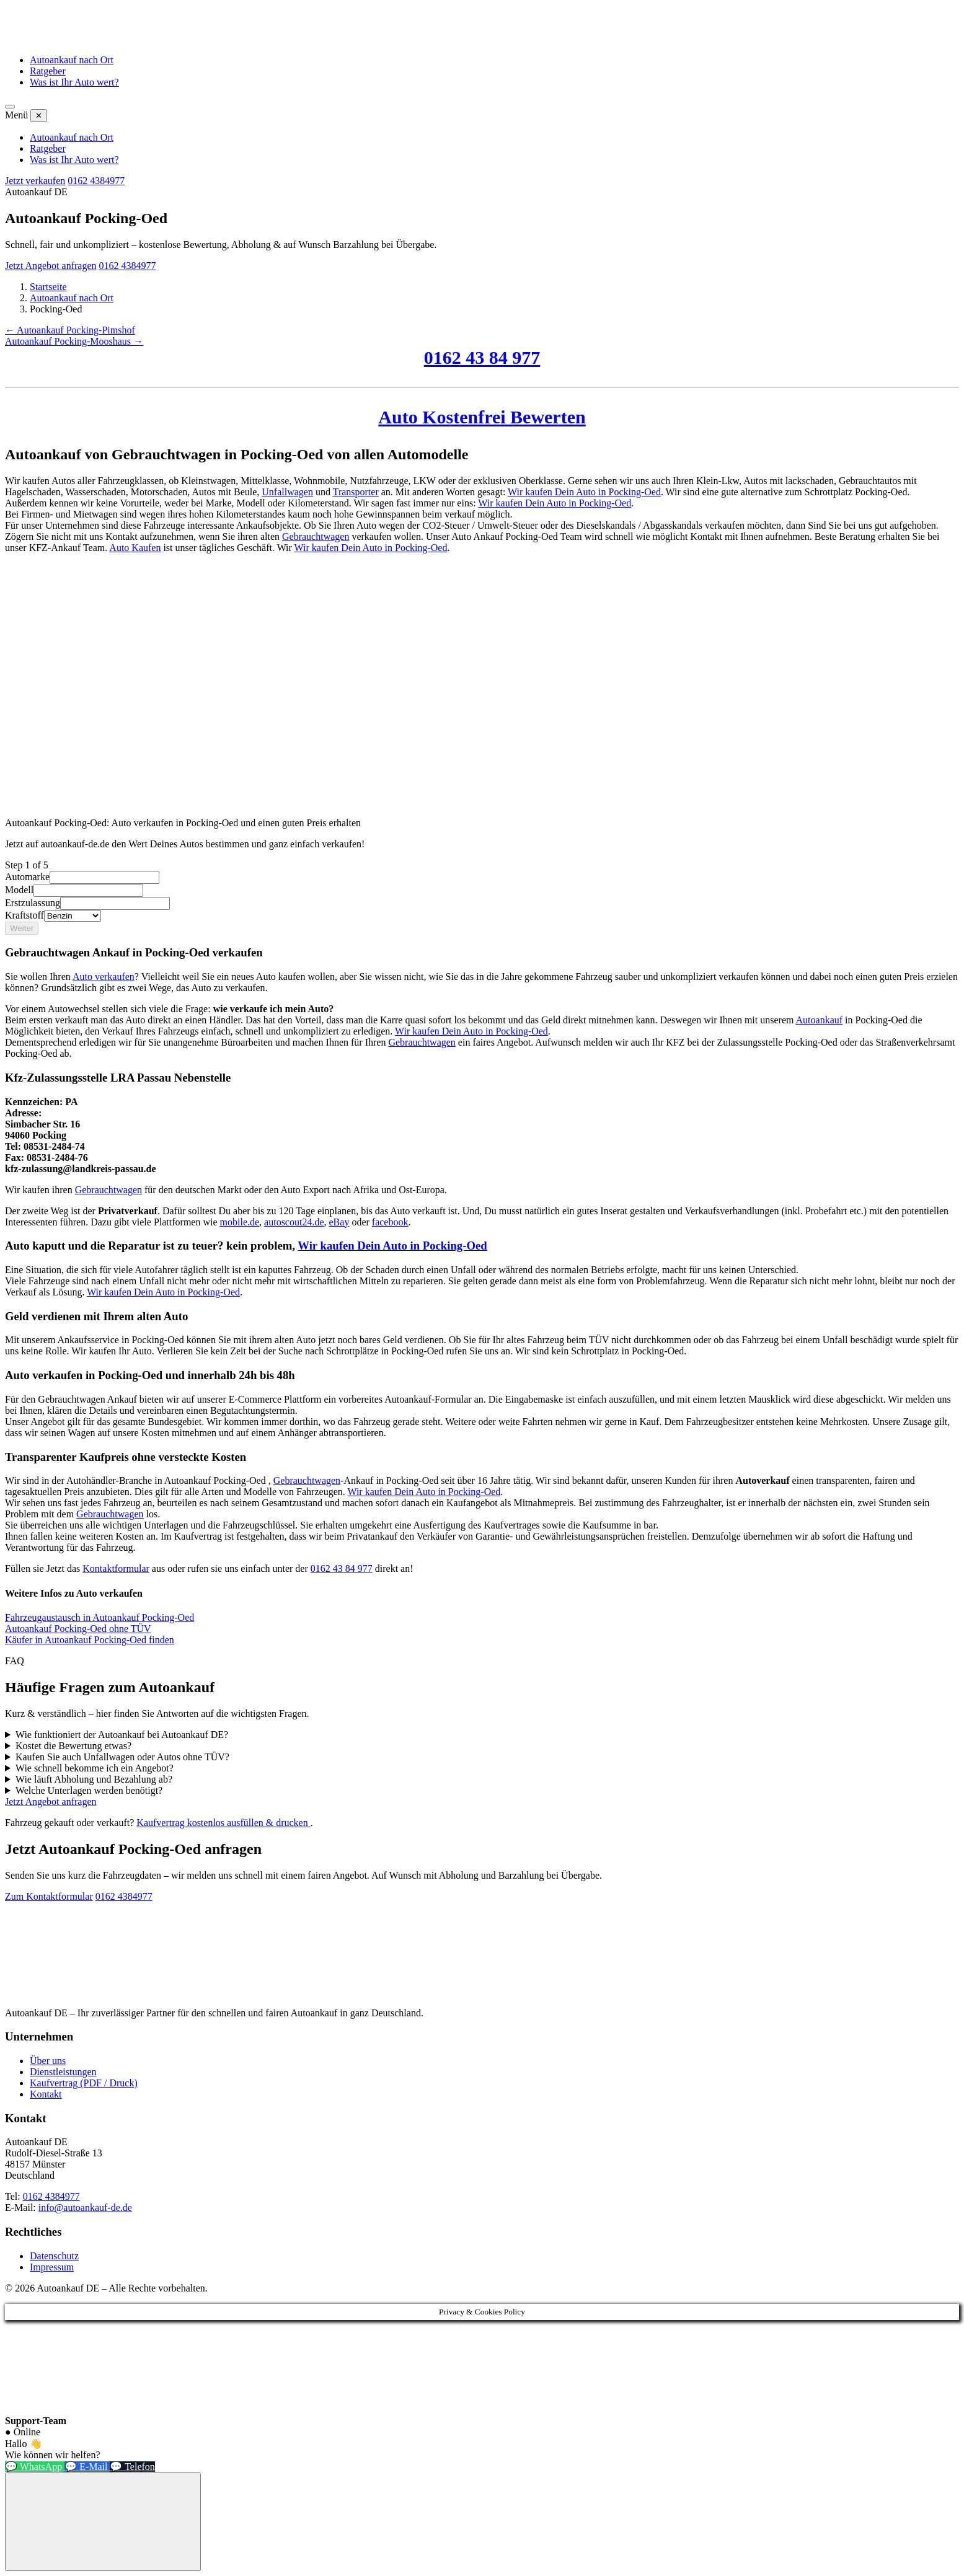 Image resolution: width=964 pixels, height=2576 pixels. Describe the element at coordinates (482, 357) in the screenshot. I see `0162 43 84 977` at that location.